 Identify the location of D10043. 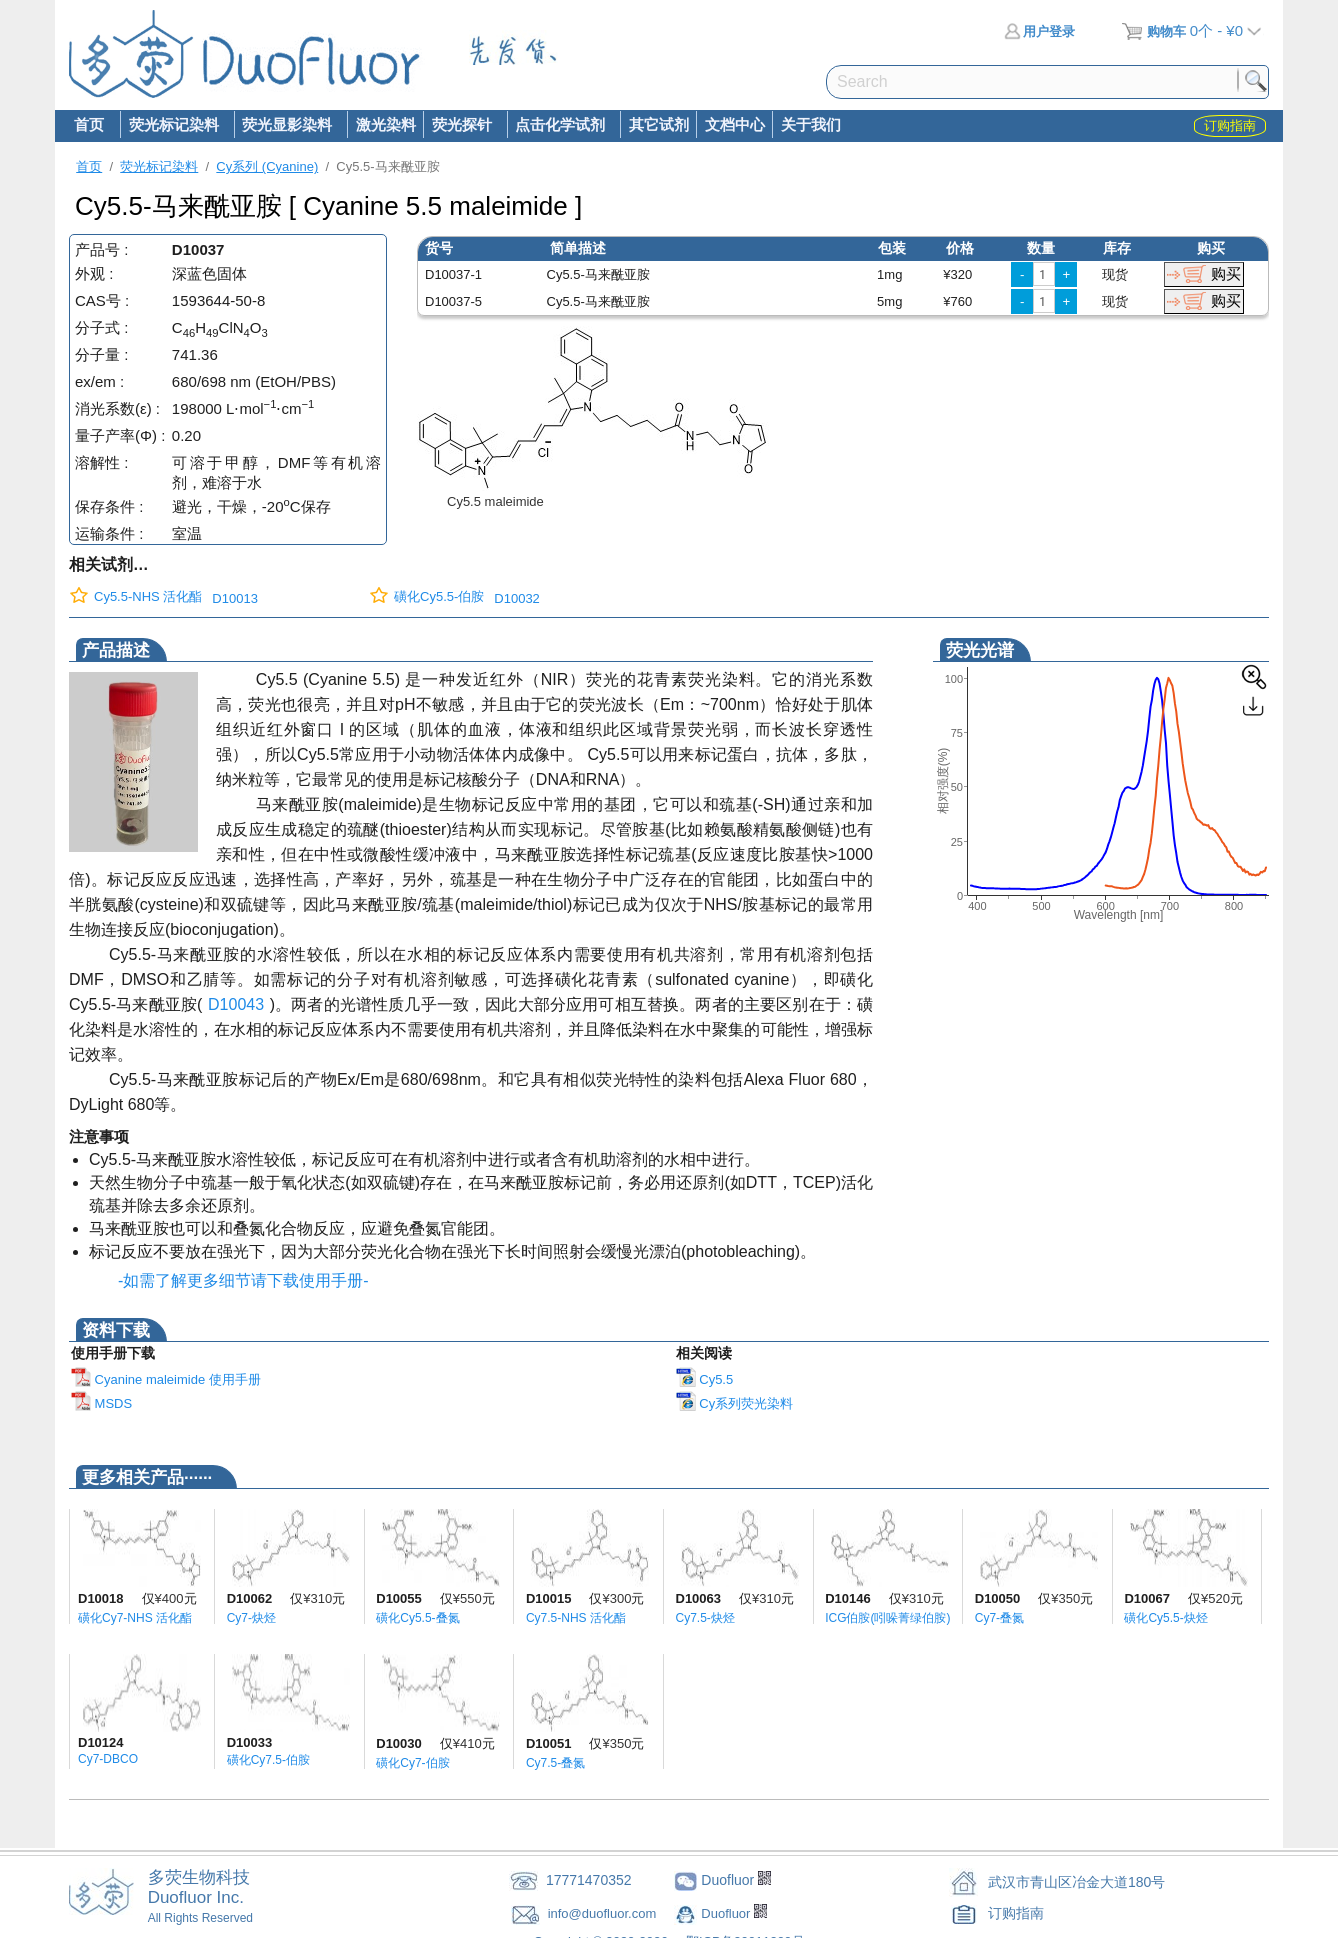
(236, 1004).